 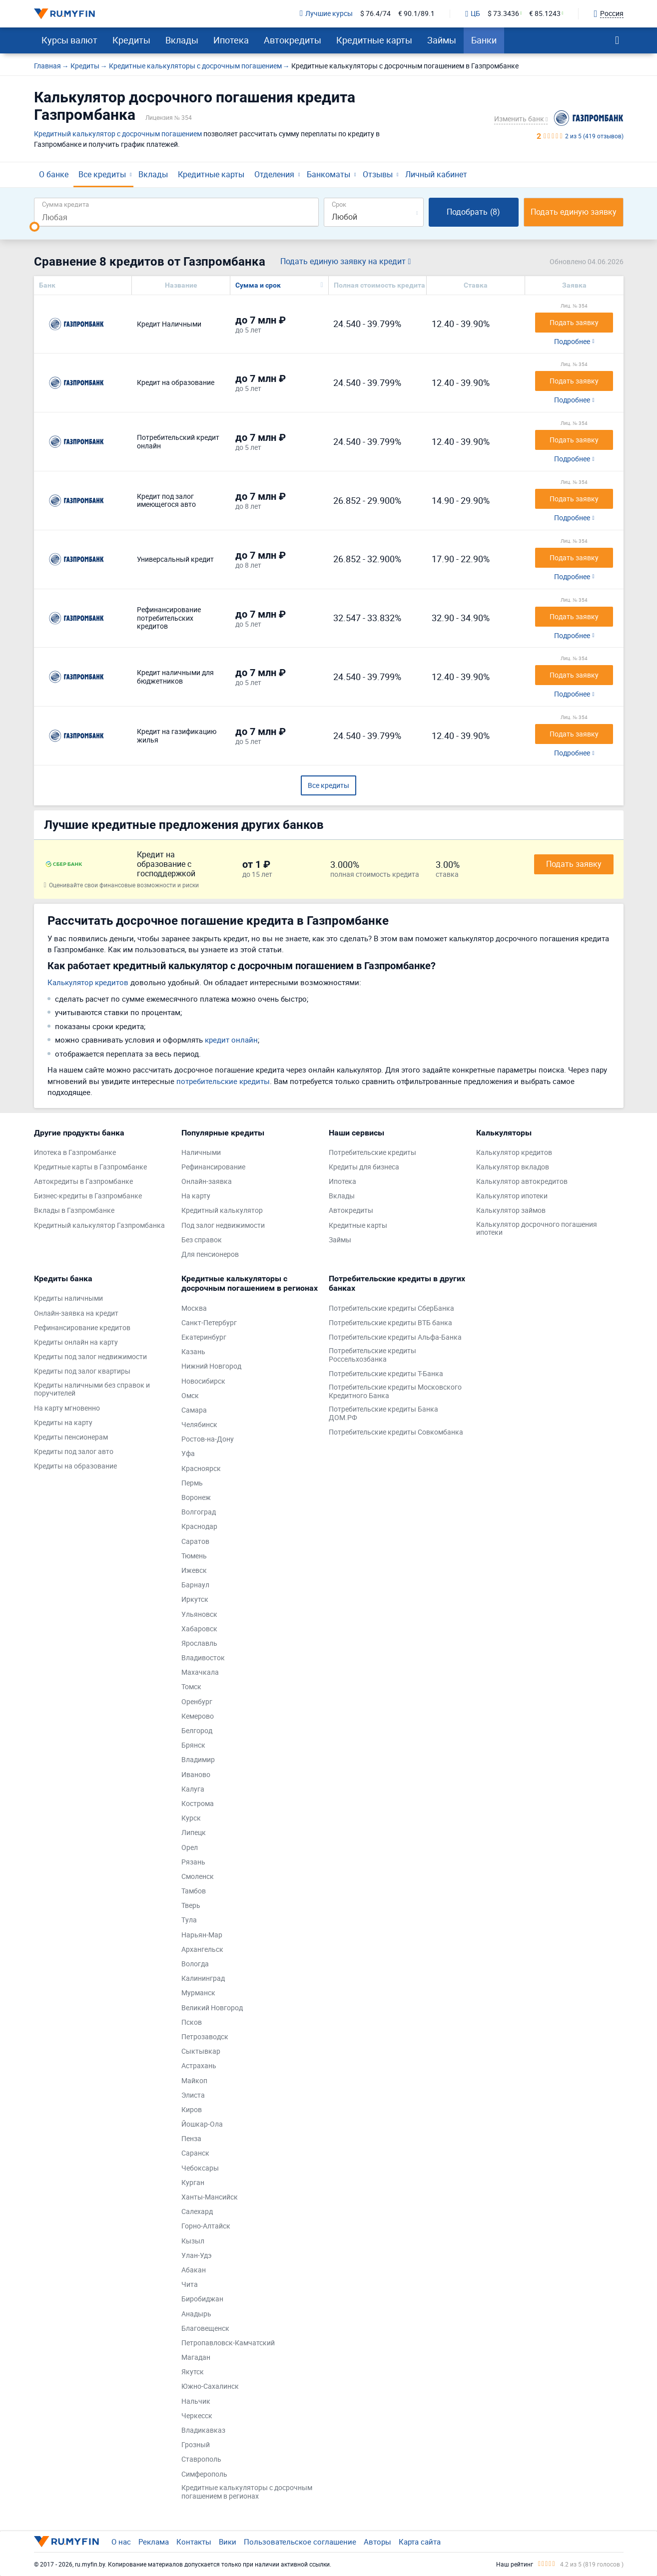 What do you see at coordinates (203, 1978) in the screenshot?
I see `Калининград` at bounding box center [203, 1978].